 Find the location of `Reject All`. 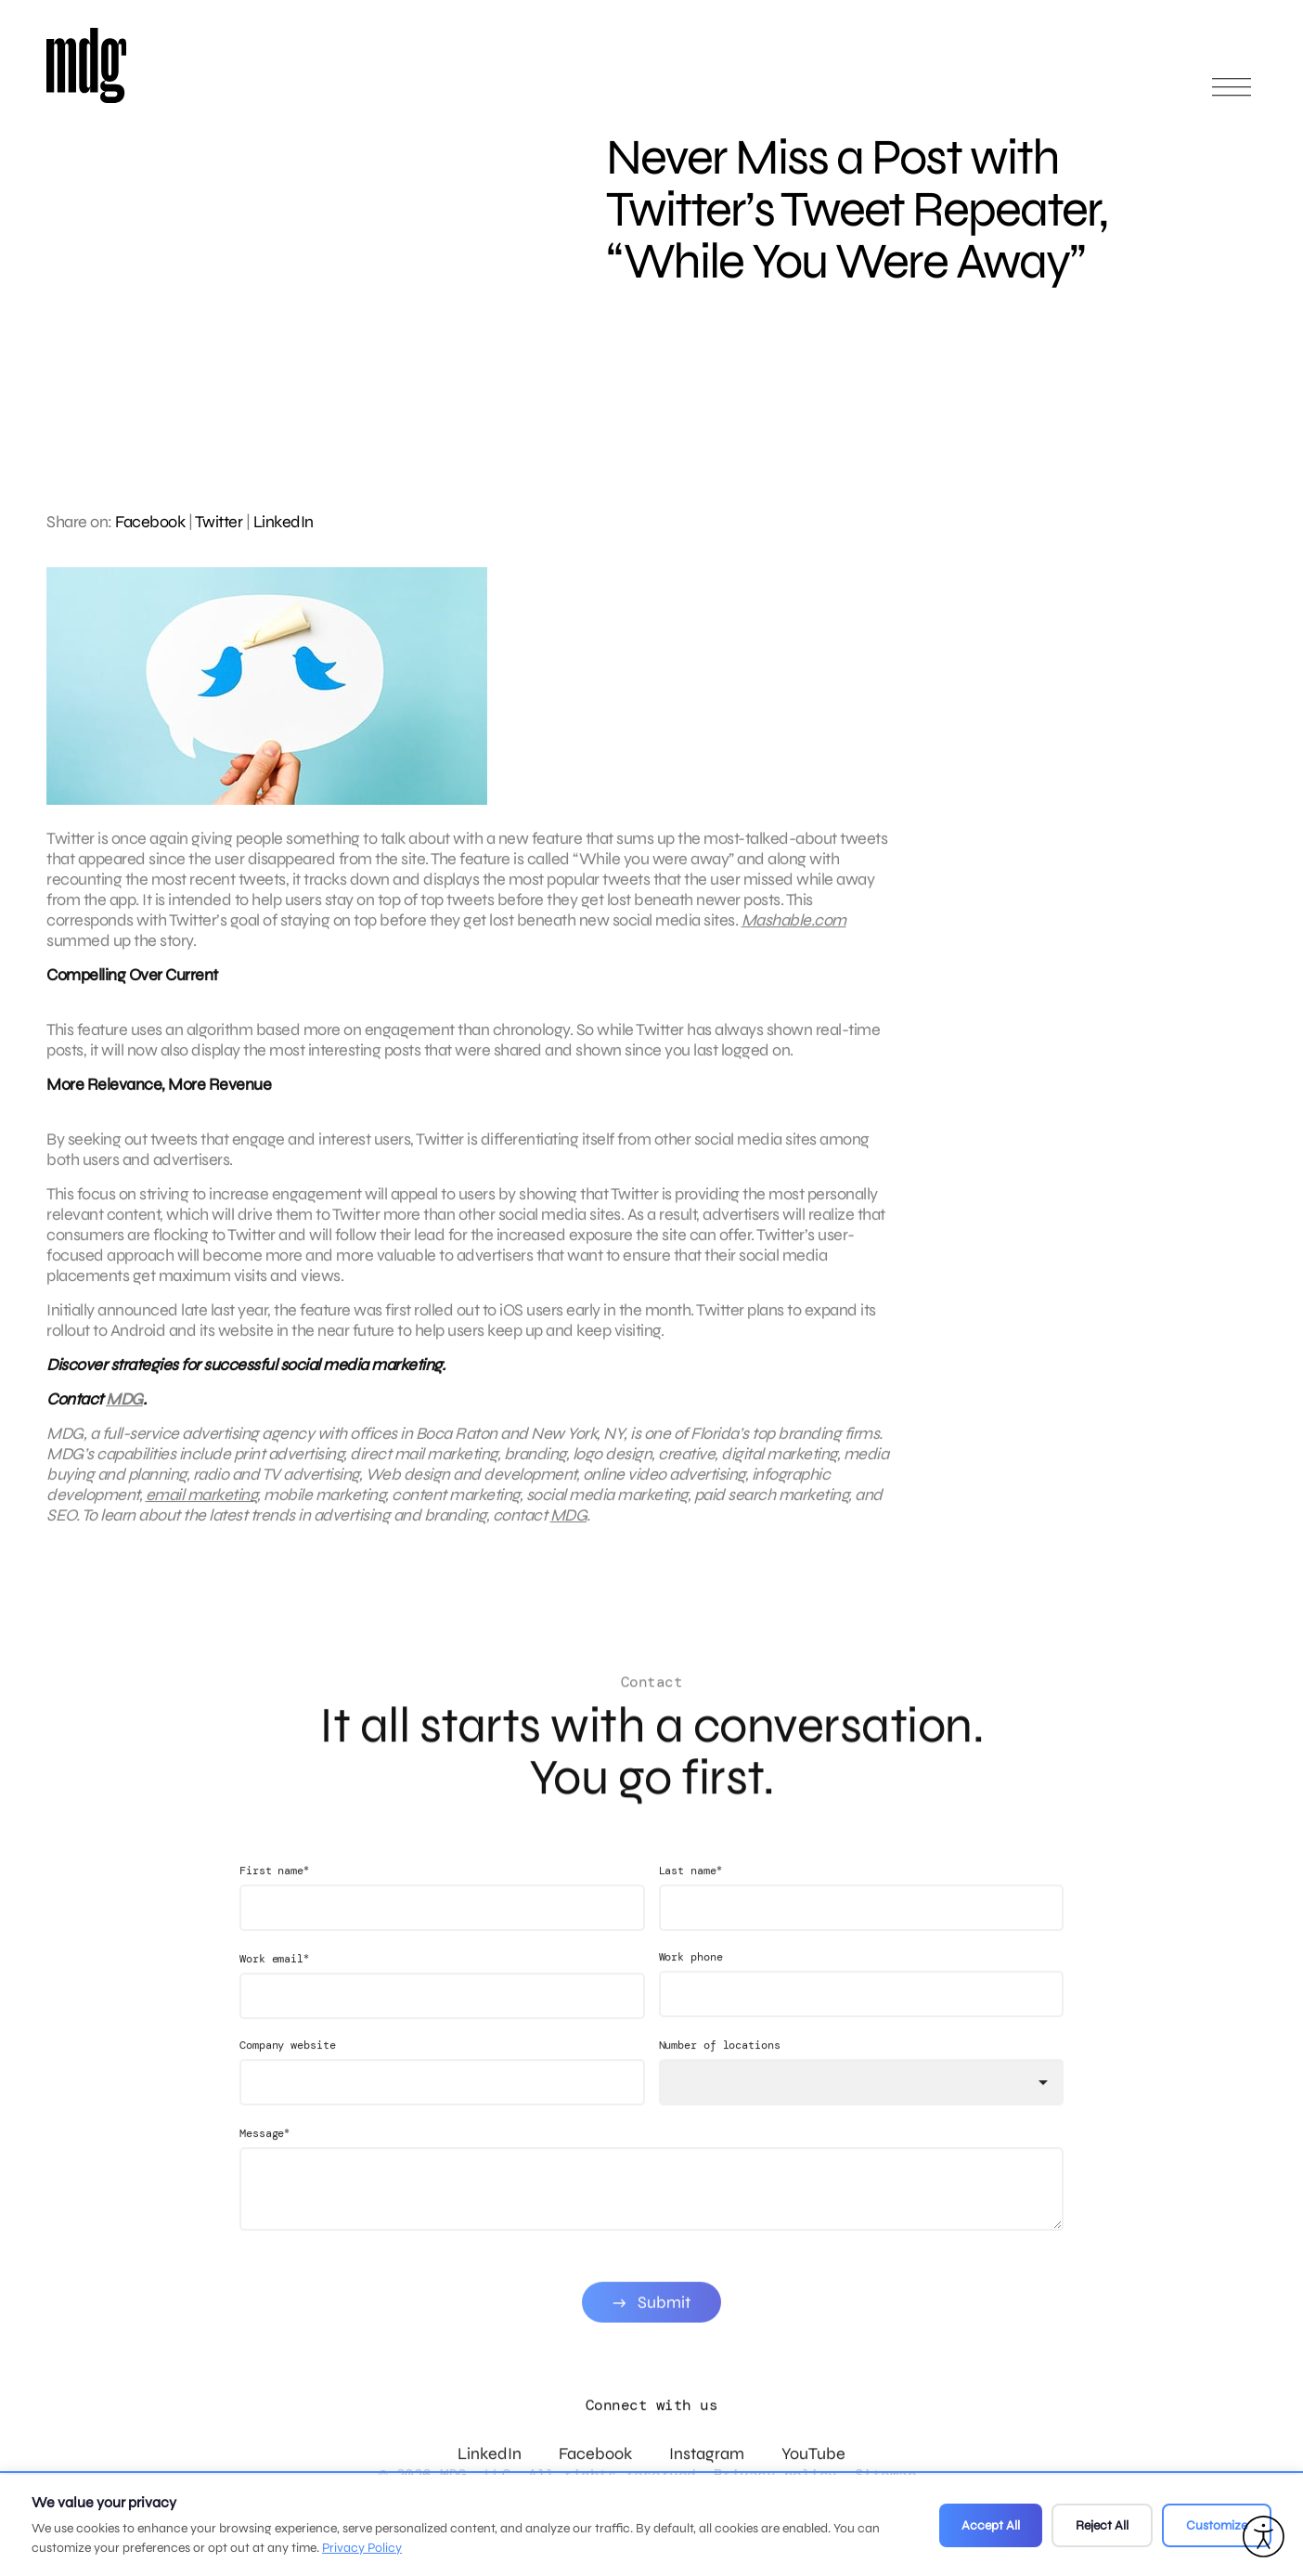

Reject All is located at coordinates (1102, 2525).